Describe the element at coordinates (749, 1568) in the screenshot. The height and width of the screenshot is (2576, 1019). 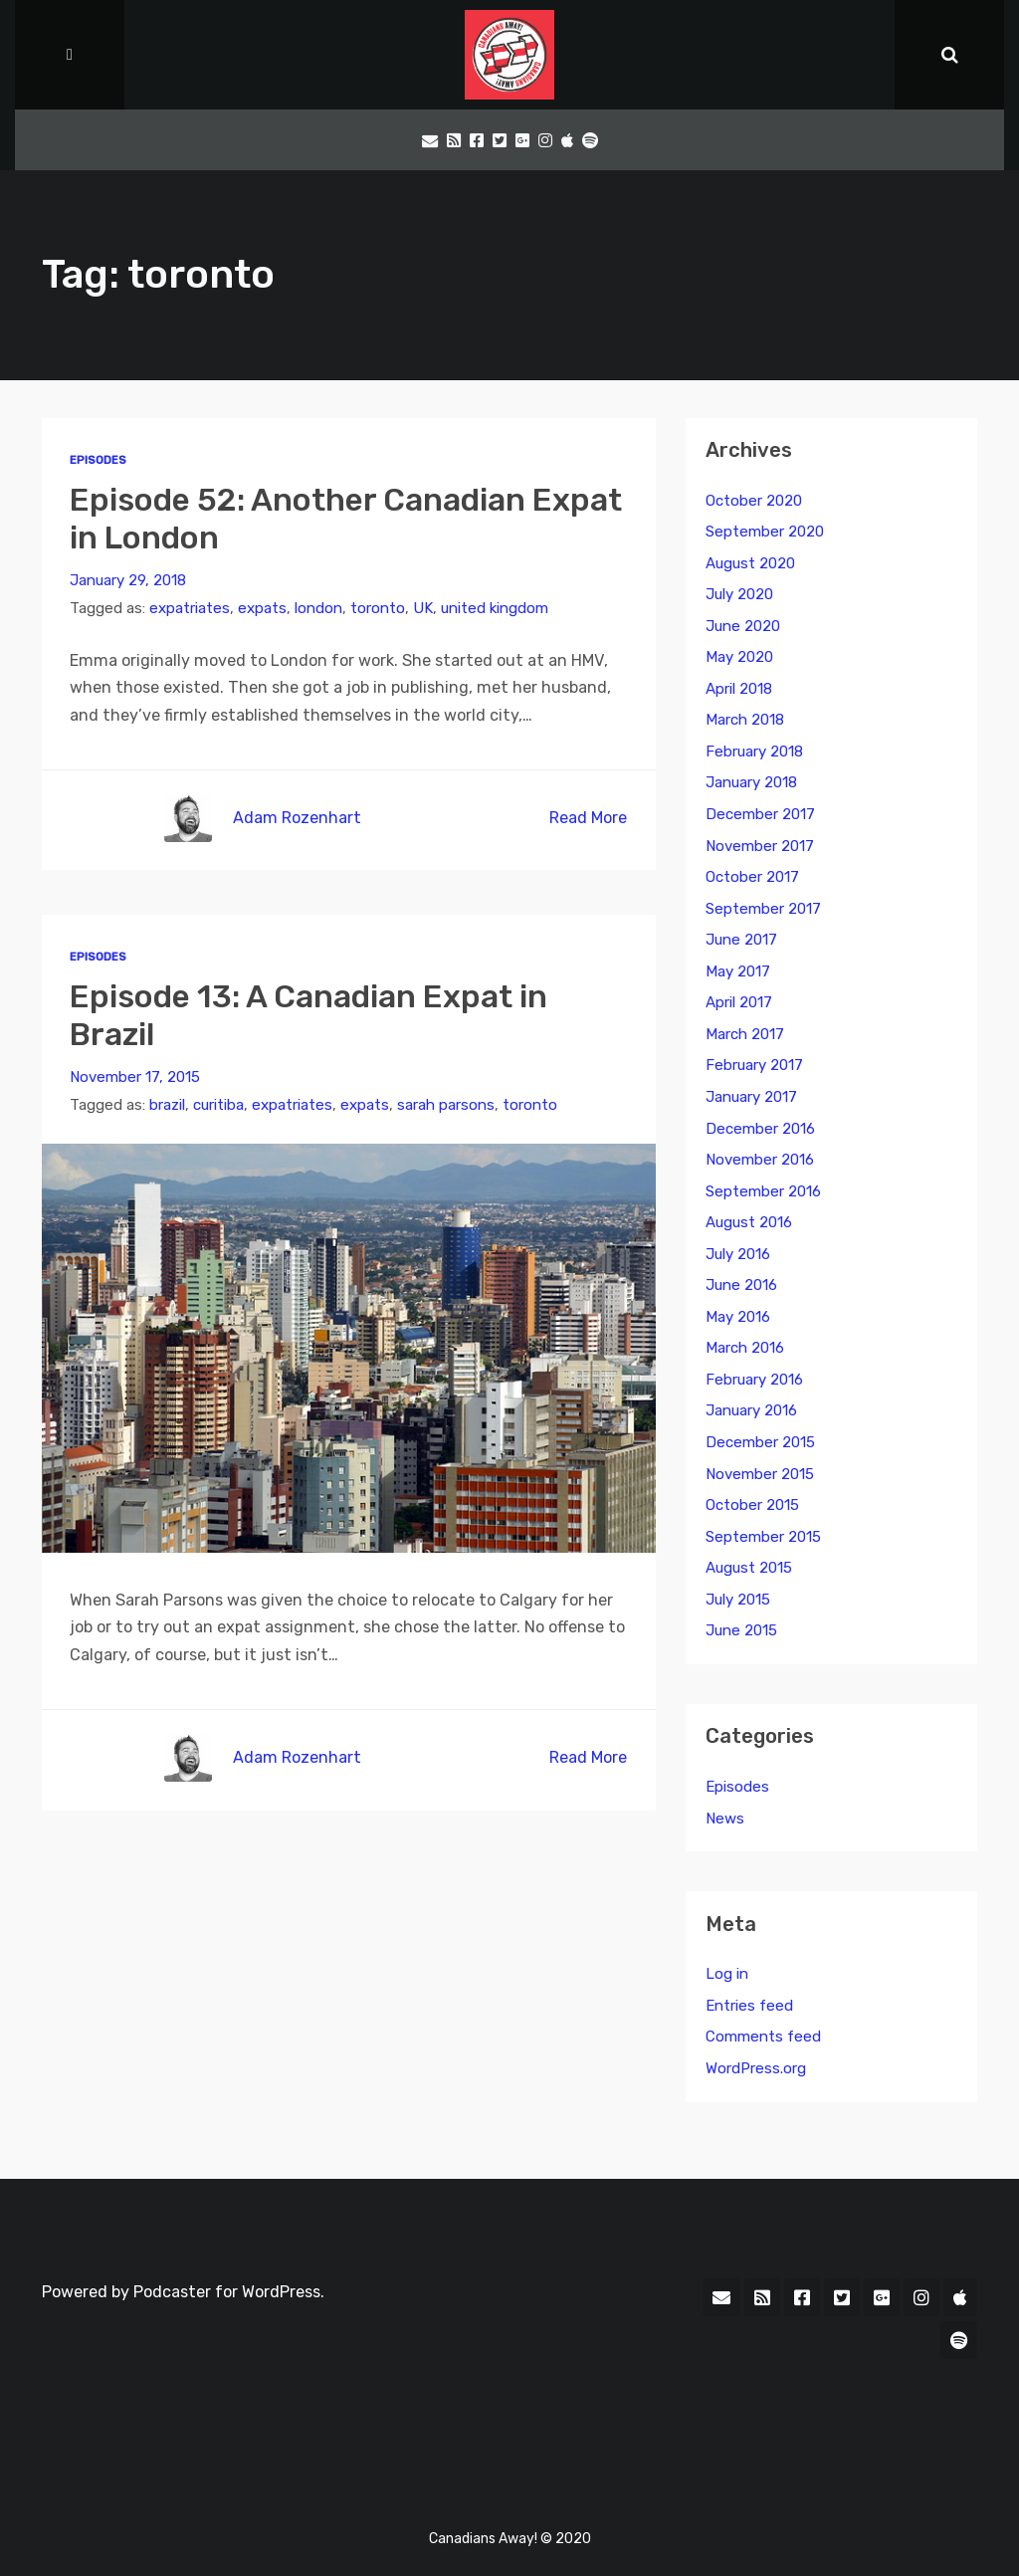
I see `August 2015` at that location.